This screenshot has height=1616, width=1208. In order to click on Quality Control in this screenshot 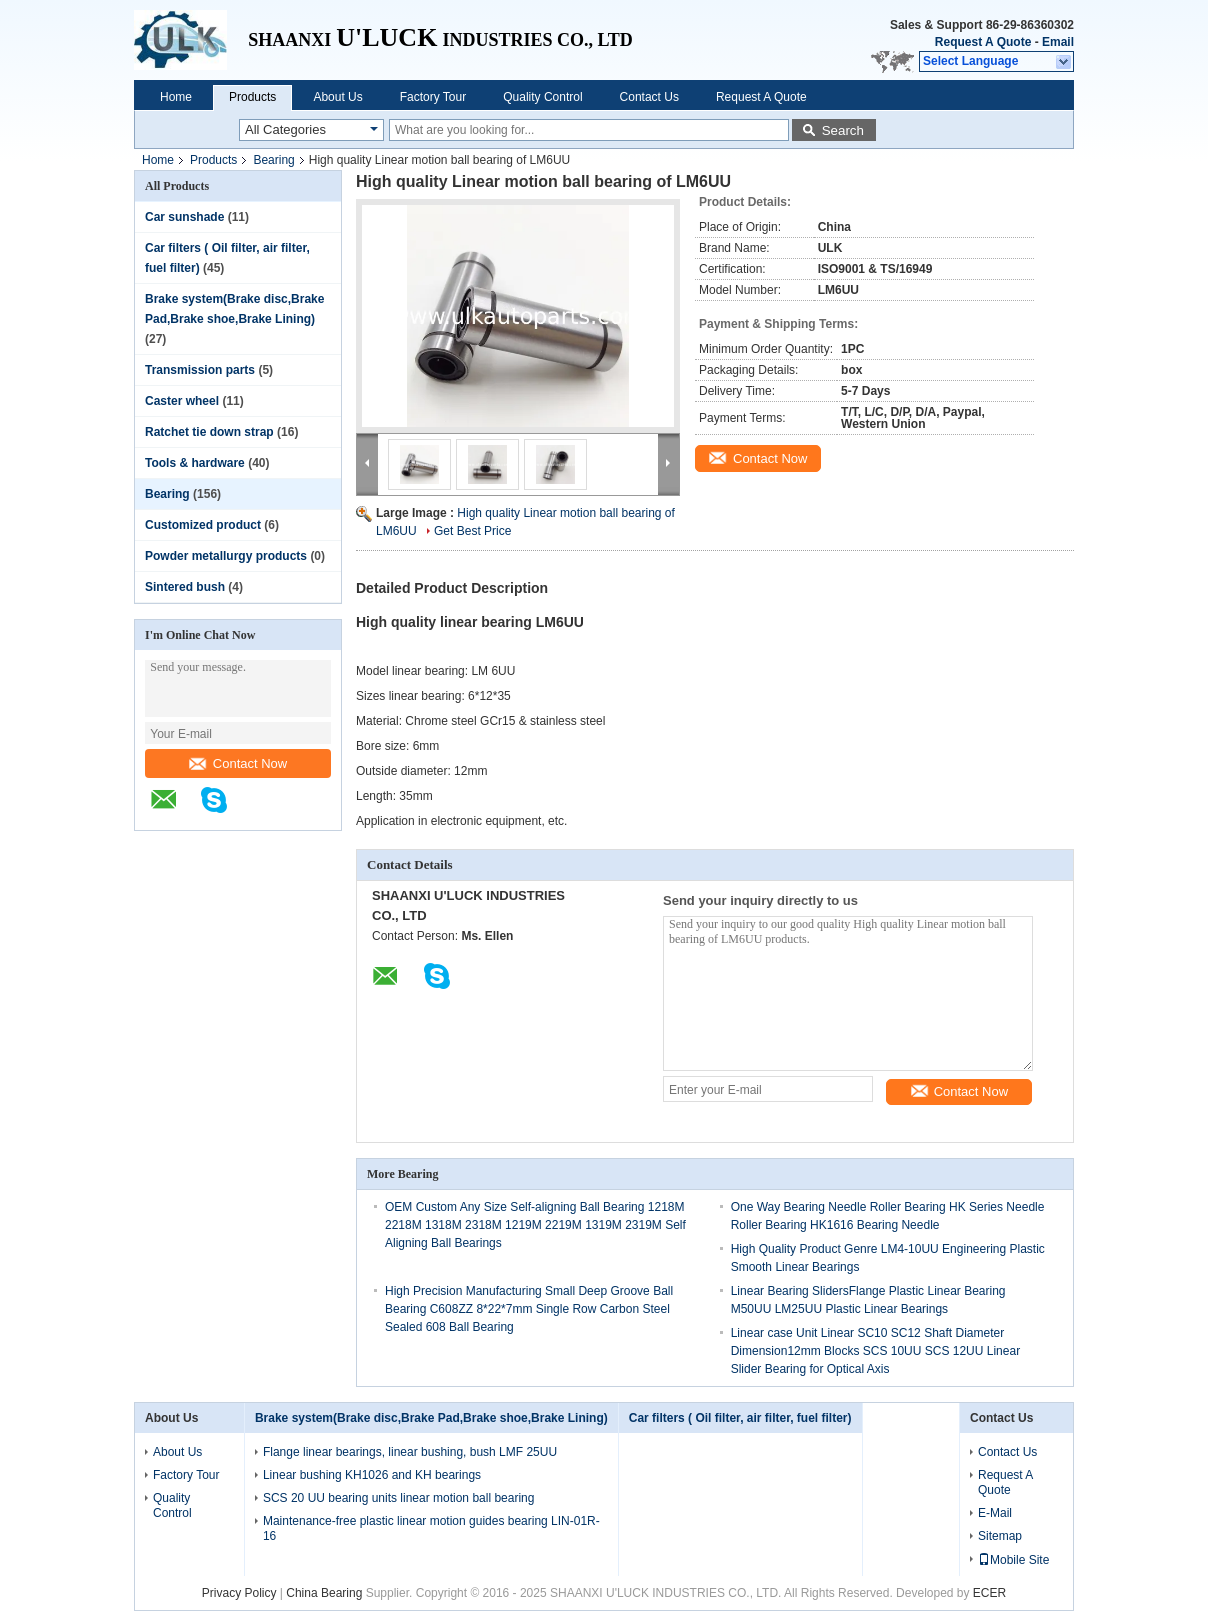, I will do `click(542, 97)`.